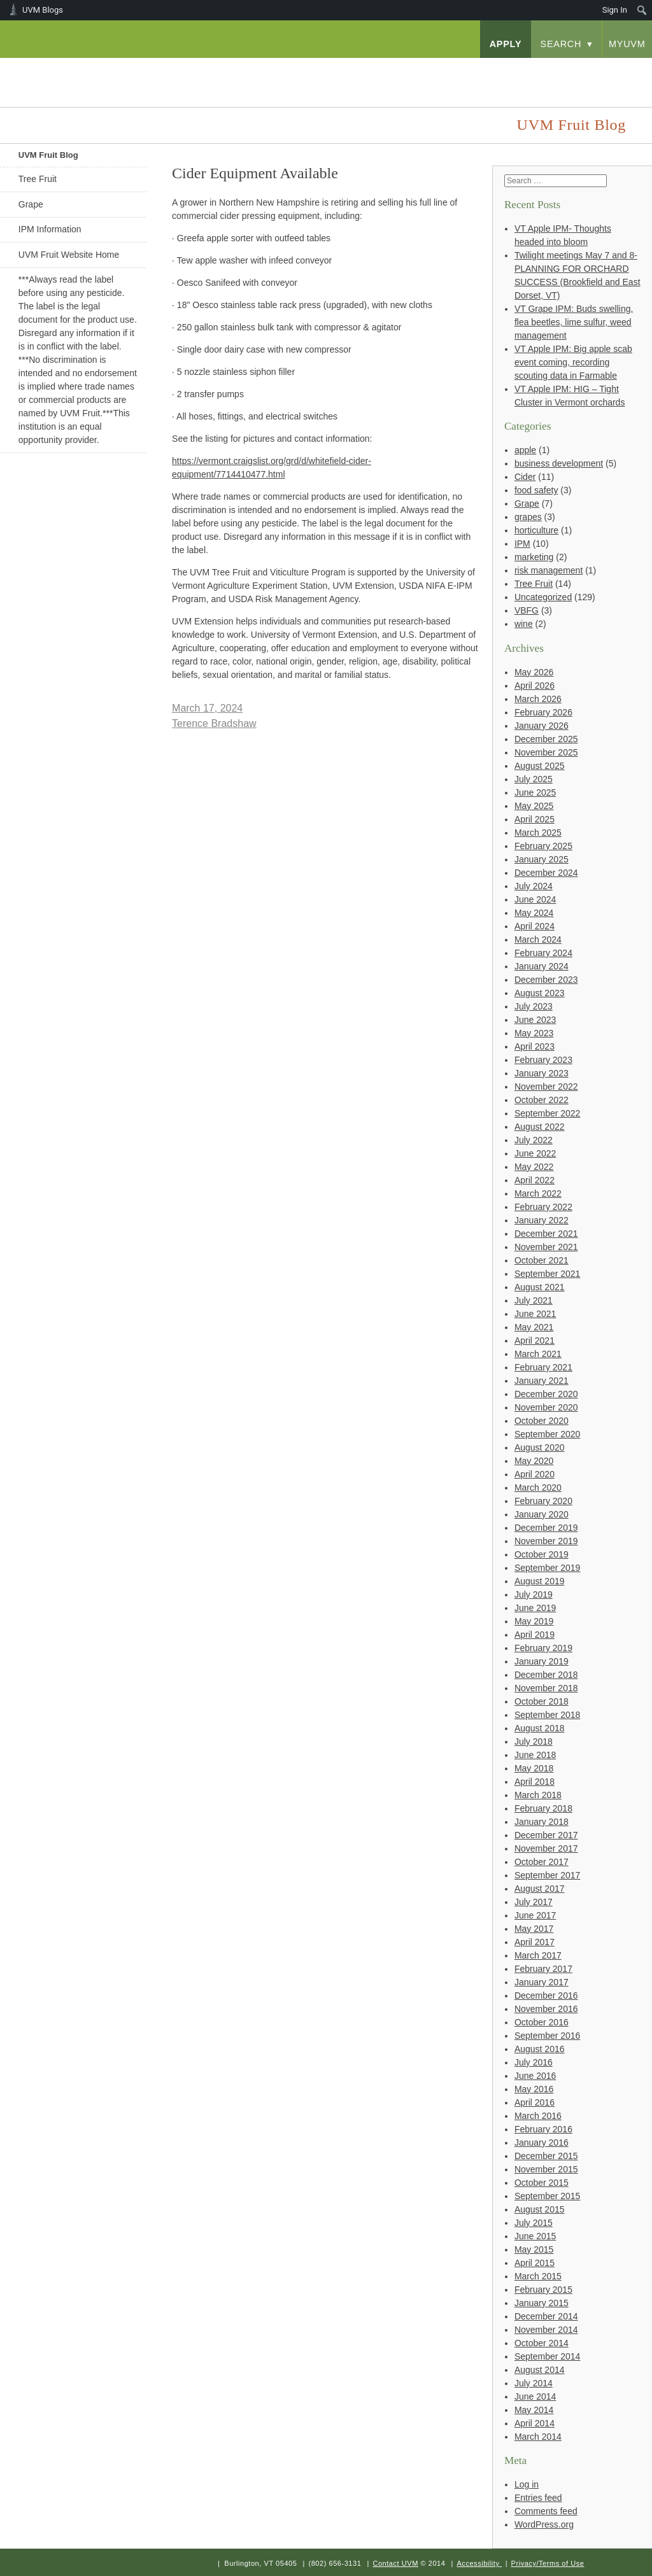  Describe the element at coordinates (535, 2396) in the screenshot. I see `June 2014` at that location.